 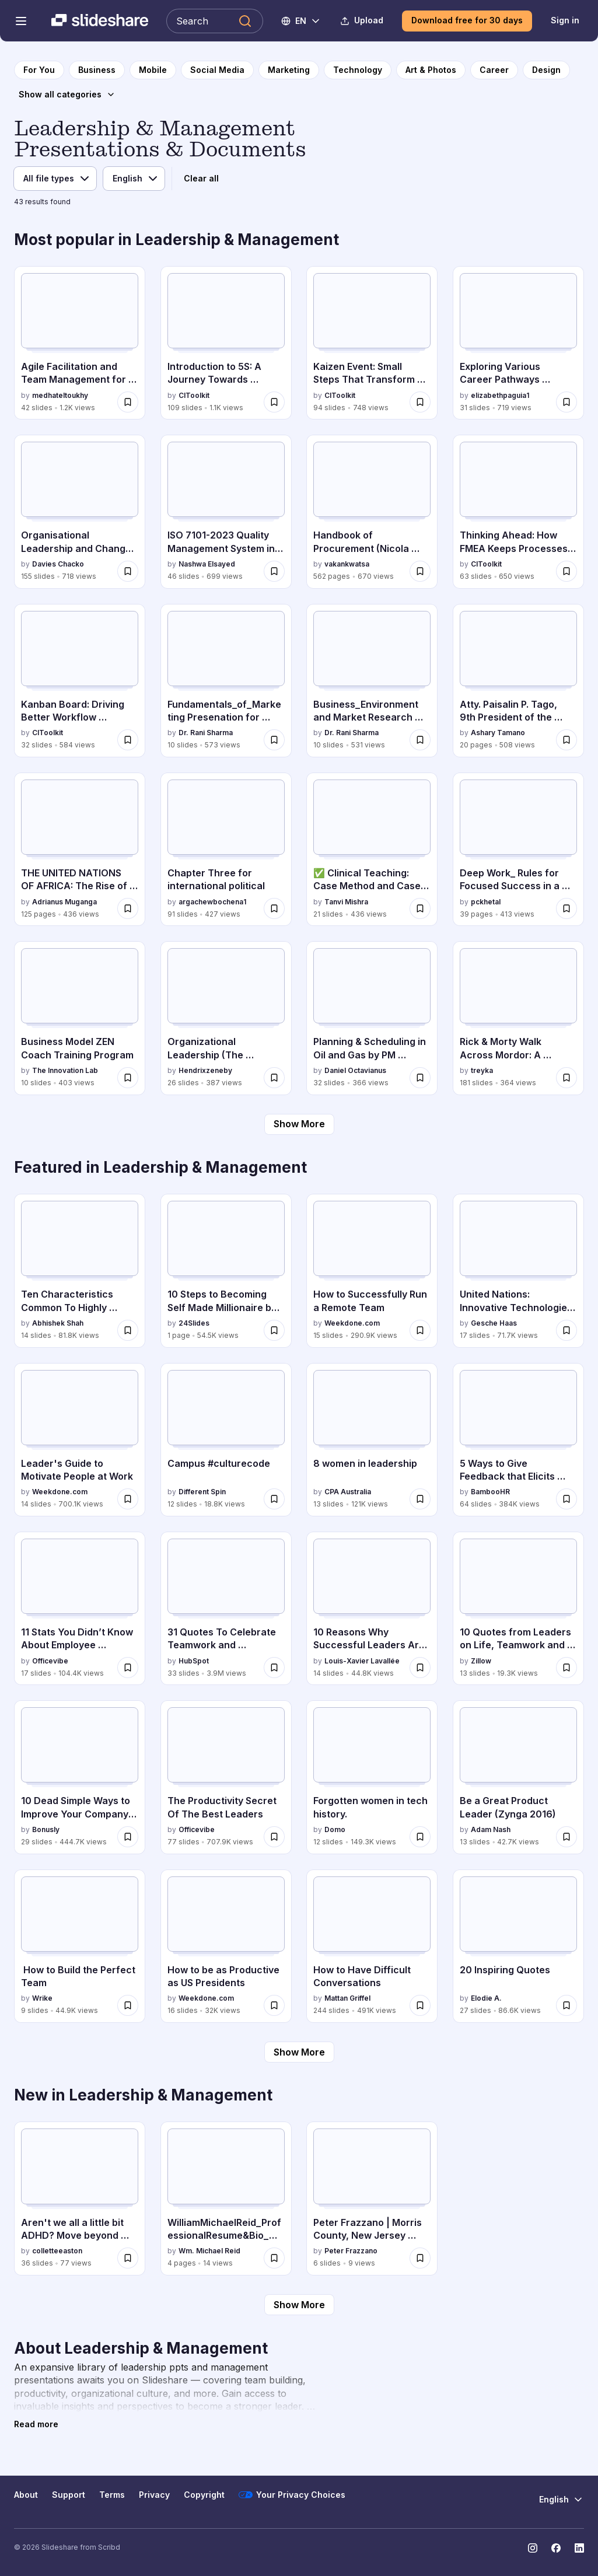 I want to click on [United Nations: Innovative Technologies to Advance Gender Equality by Gesche Haas, has 17 slides with 71.7K views.], so click(x=518, y=1270).